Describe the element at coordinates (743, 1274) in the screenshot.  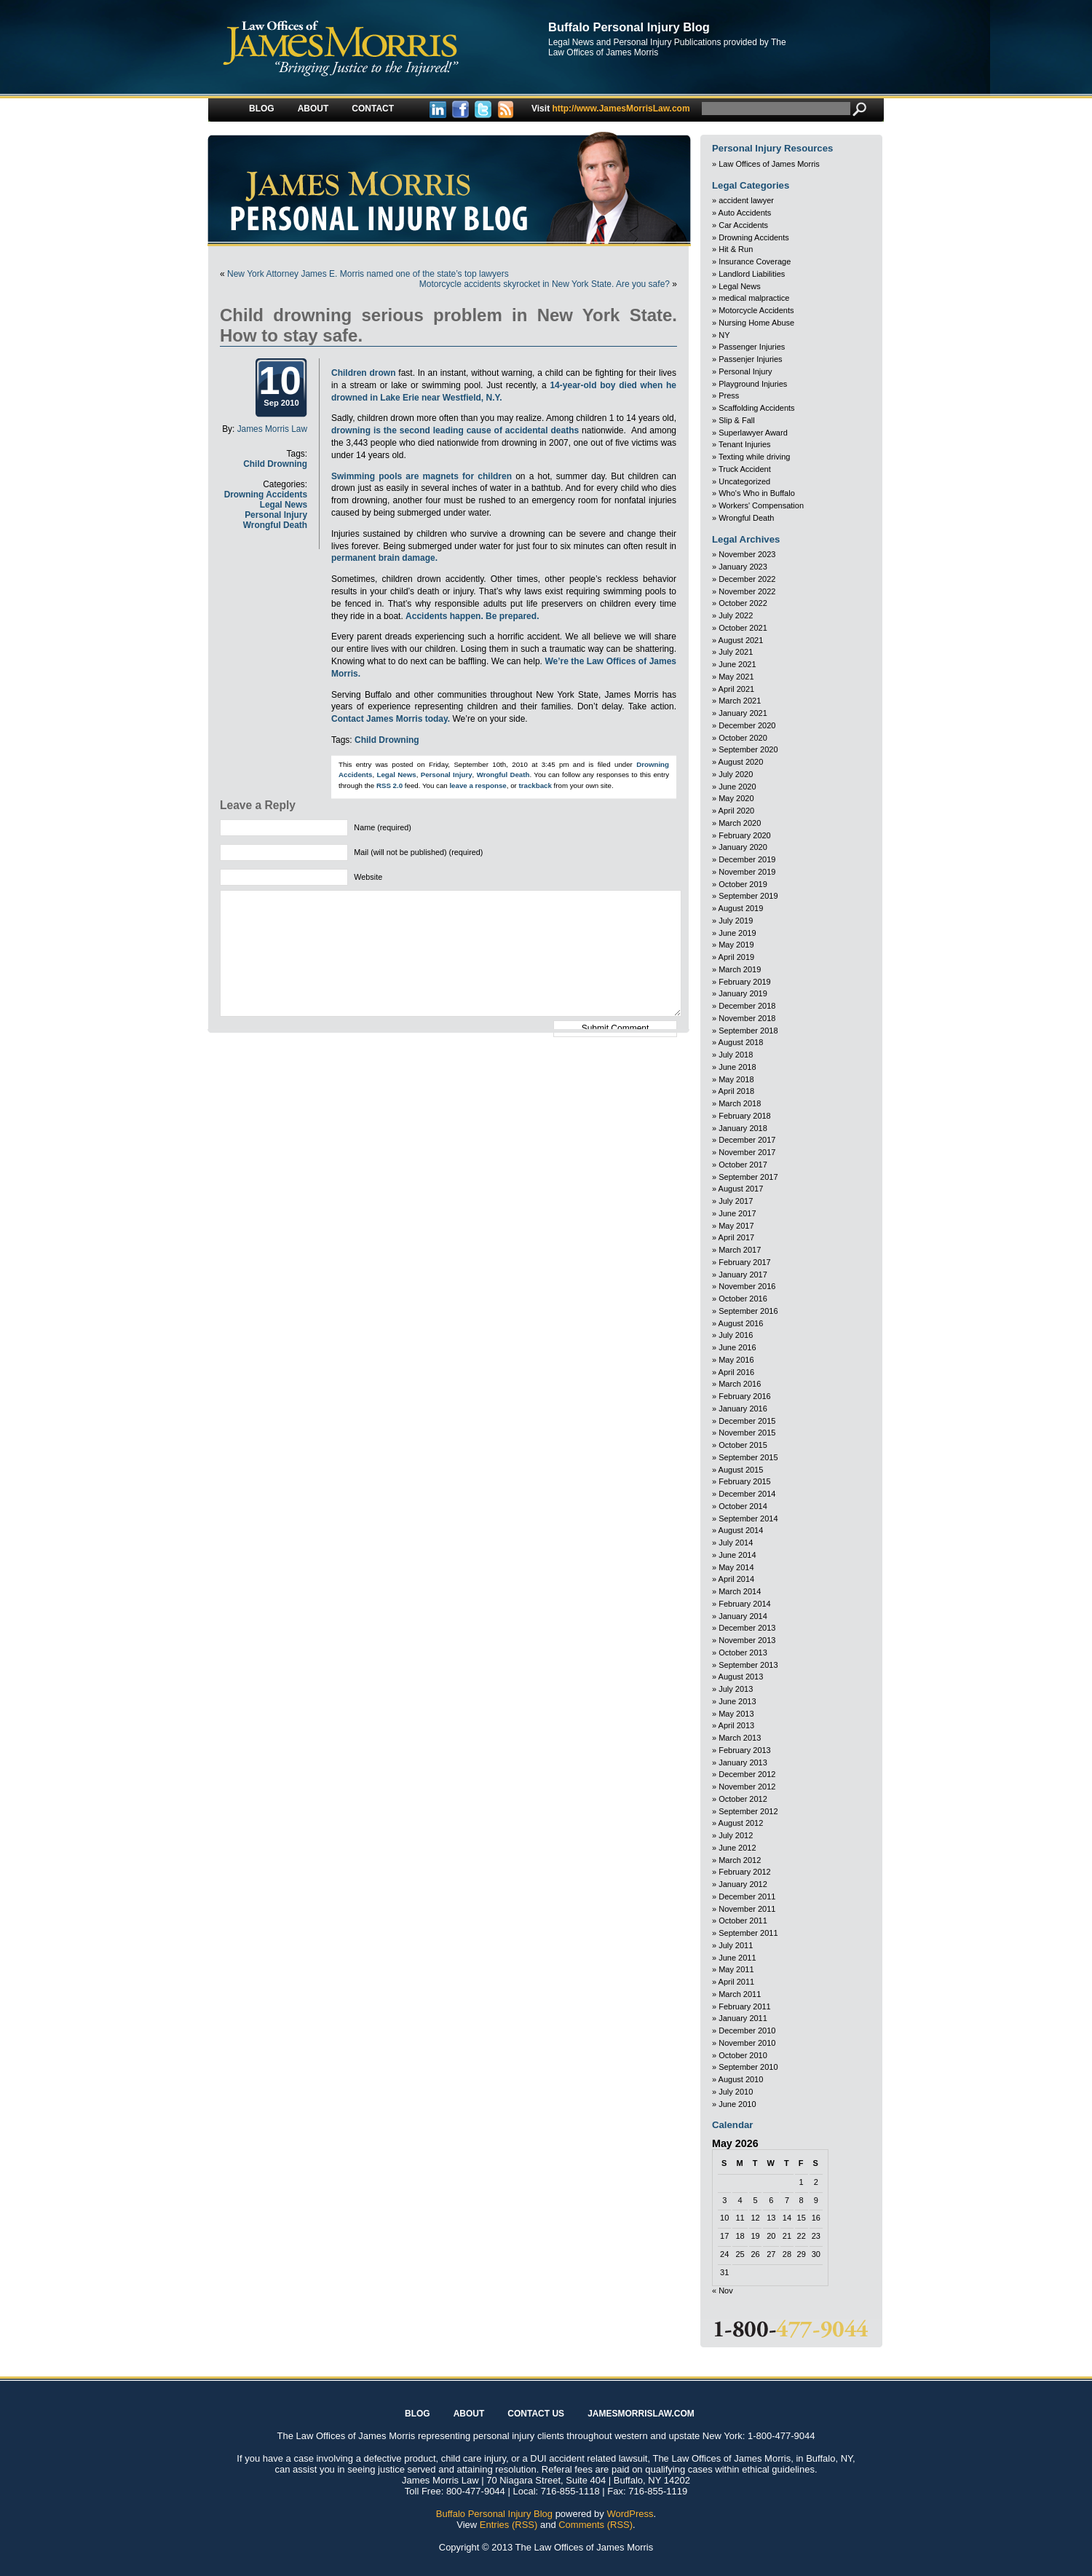
I see `January 2017` at that location.